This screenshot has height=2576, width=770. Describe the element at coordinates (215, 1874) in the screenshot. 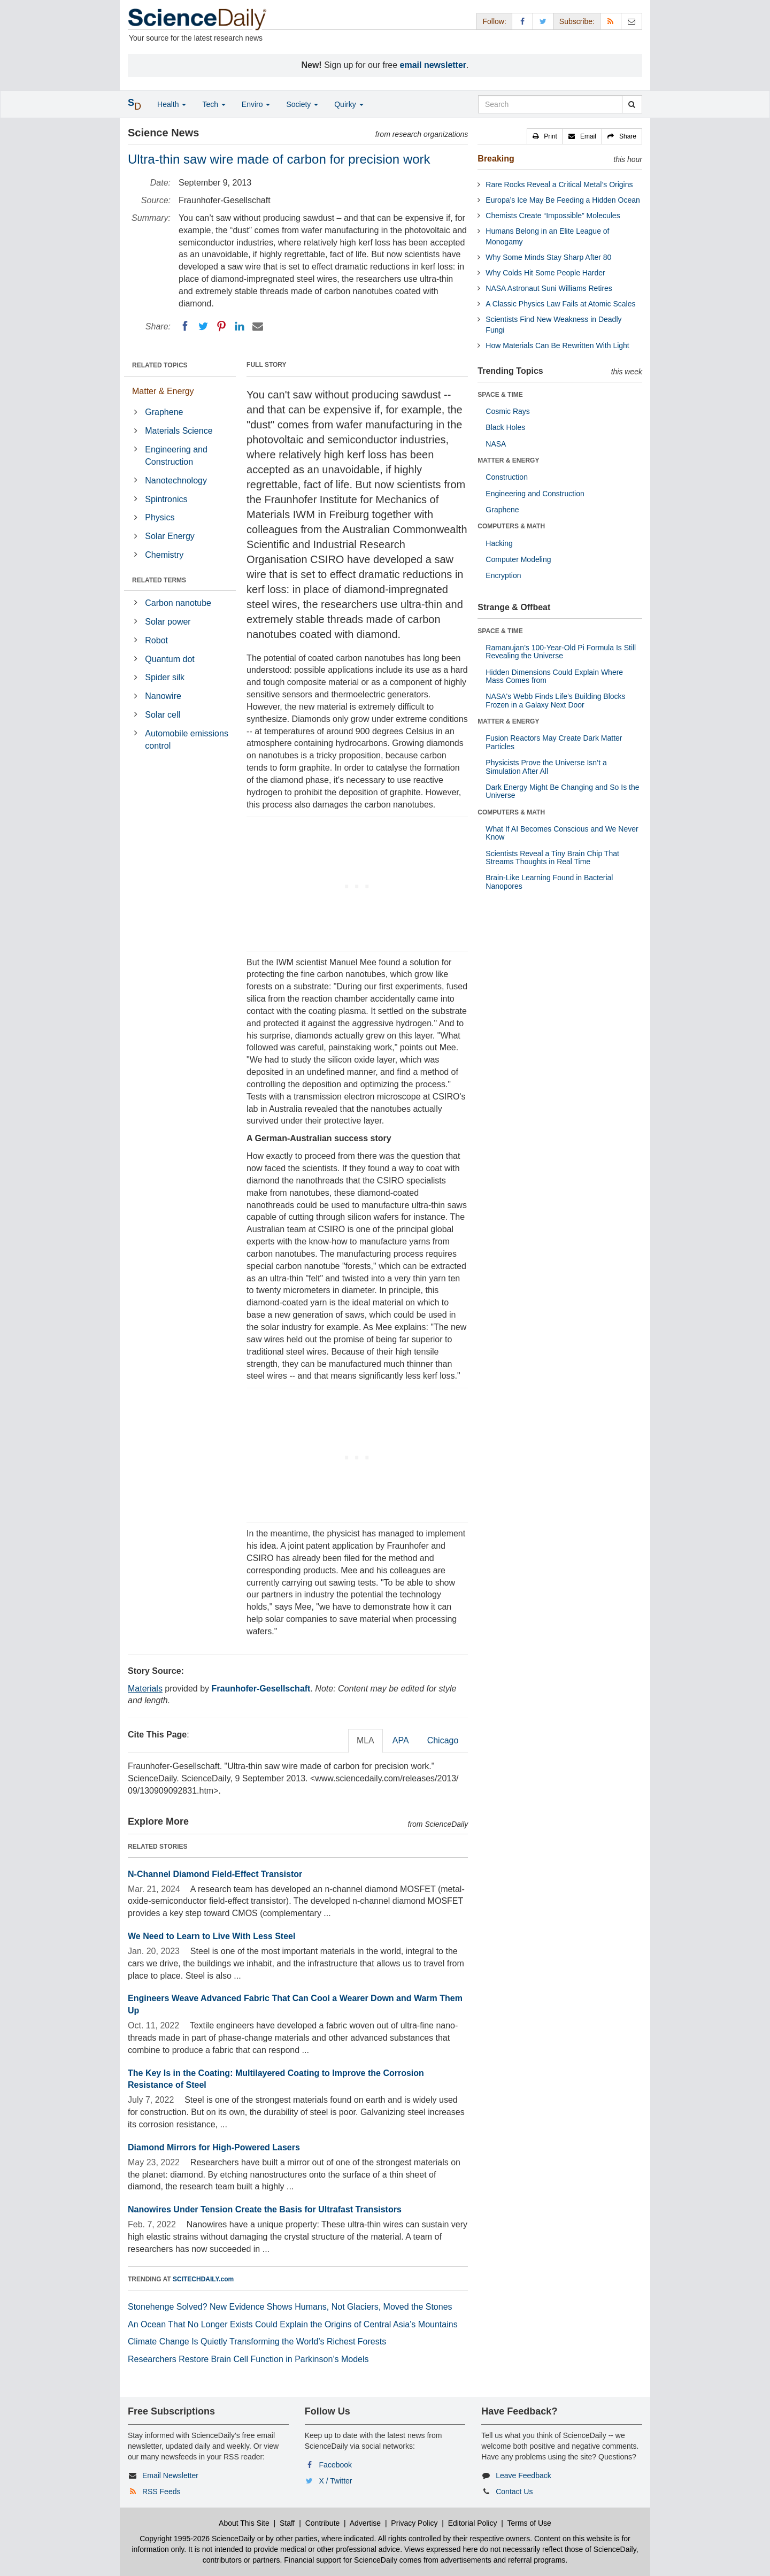

I see `N-Channel Diamond Field-Effect Transistor` at that location.